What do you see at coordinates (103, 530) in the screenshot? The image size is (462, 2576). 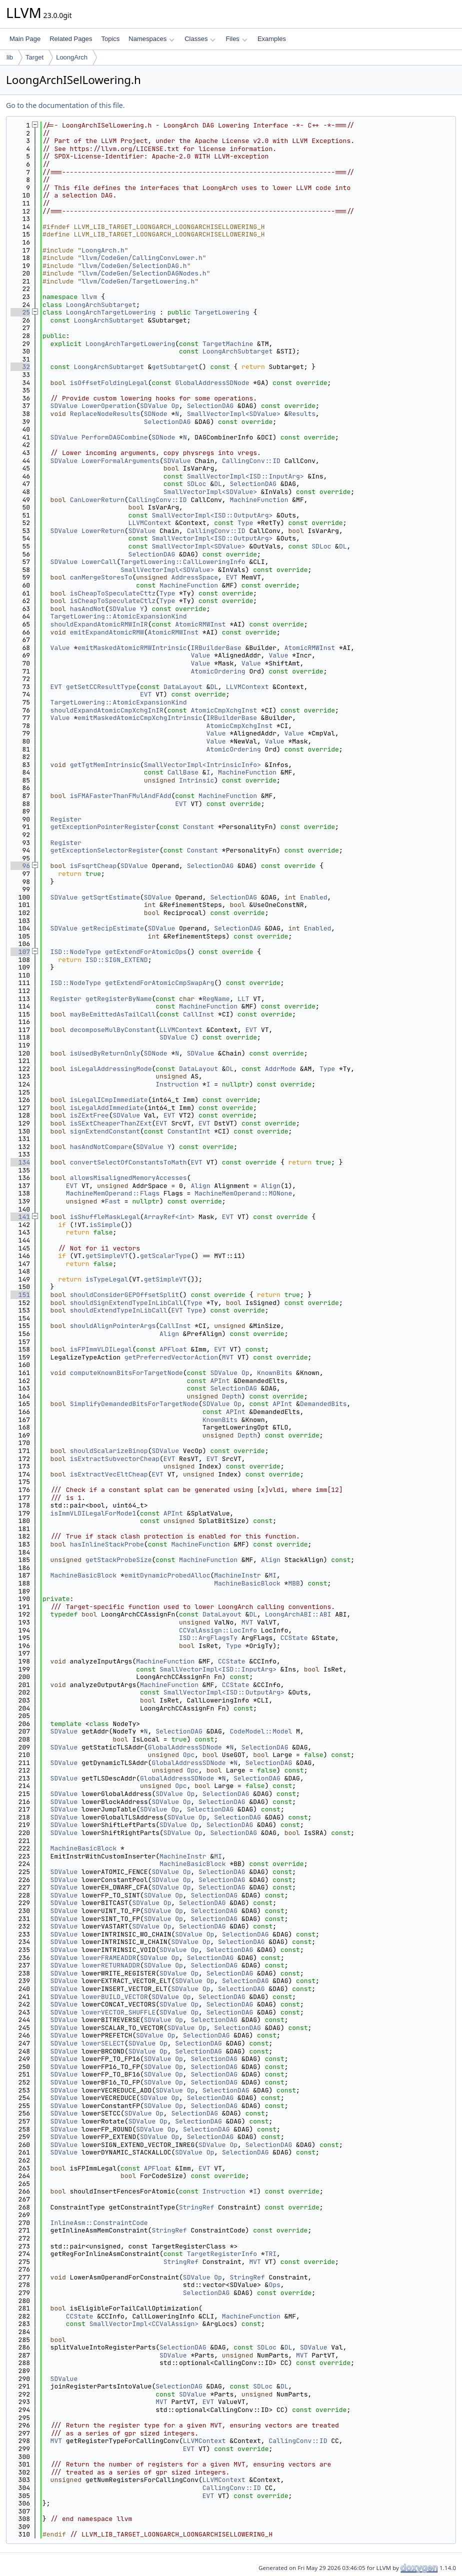 I see `LowerReturn` at bounding box center [103, 530].